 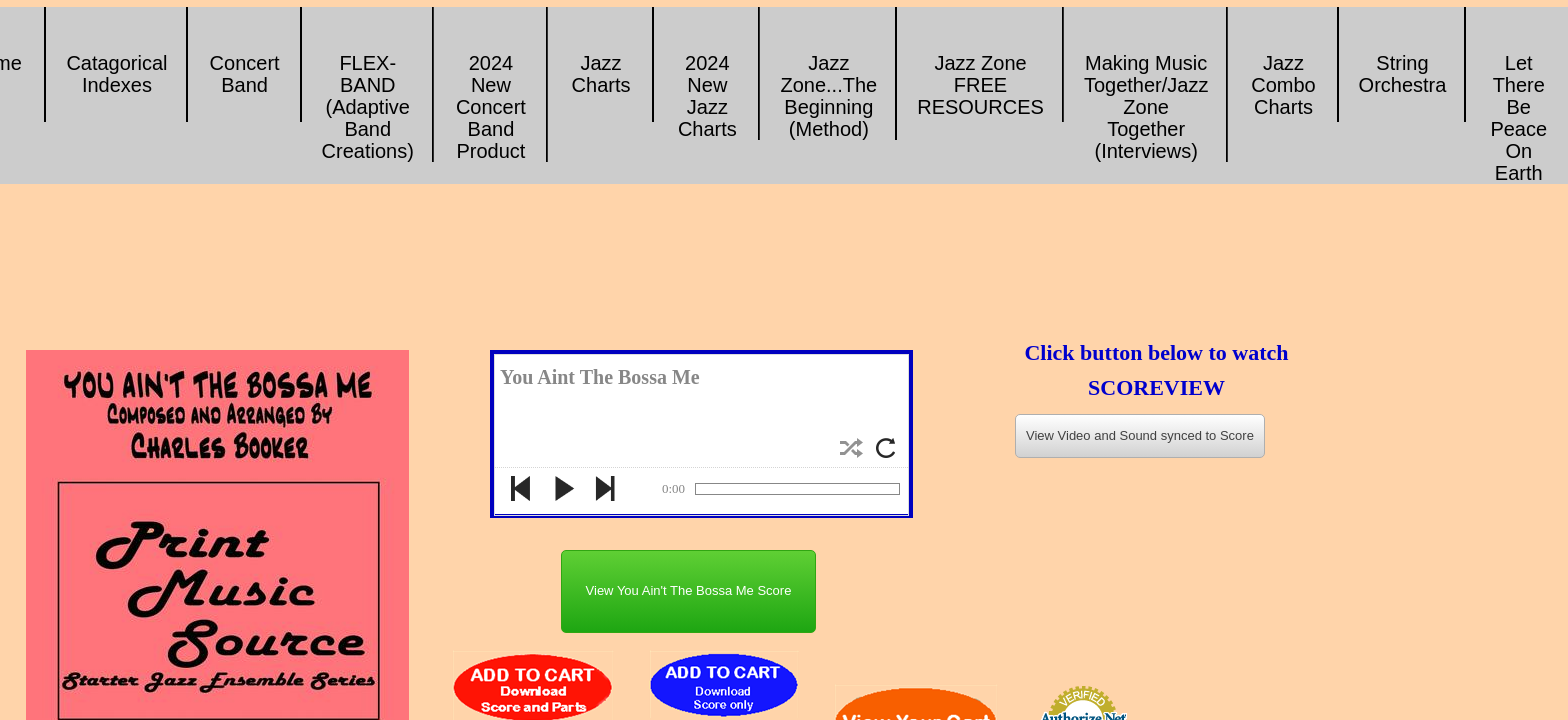 I want to click on Jazz Zone...The Beginning (Method), so click(x=828, y=96).